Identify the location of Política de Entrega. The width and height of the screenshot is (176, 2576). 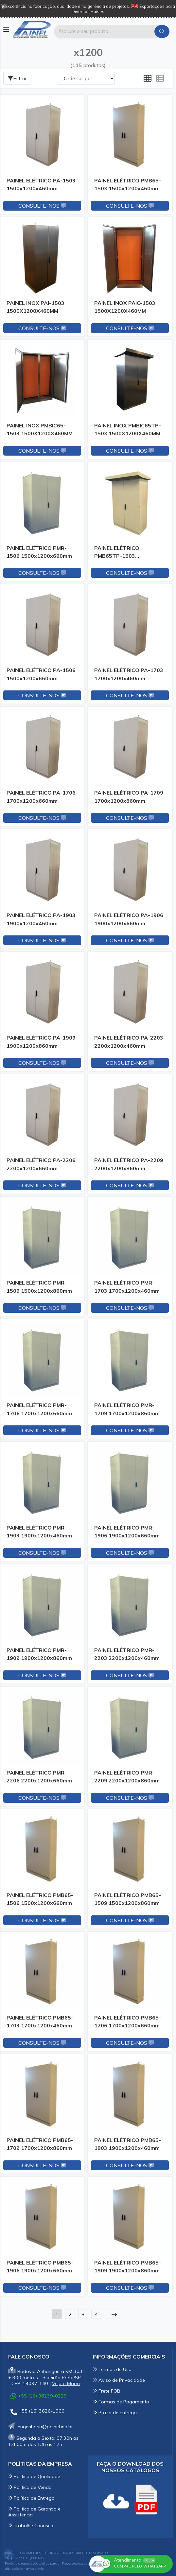
(31, 2498).